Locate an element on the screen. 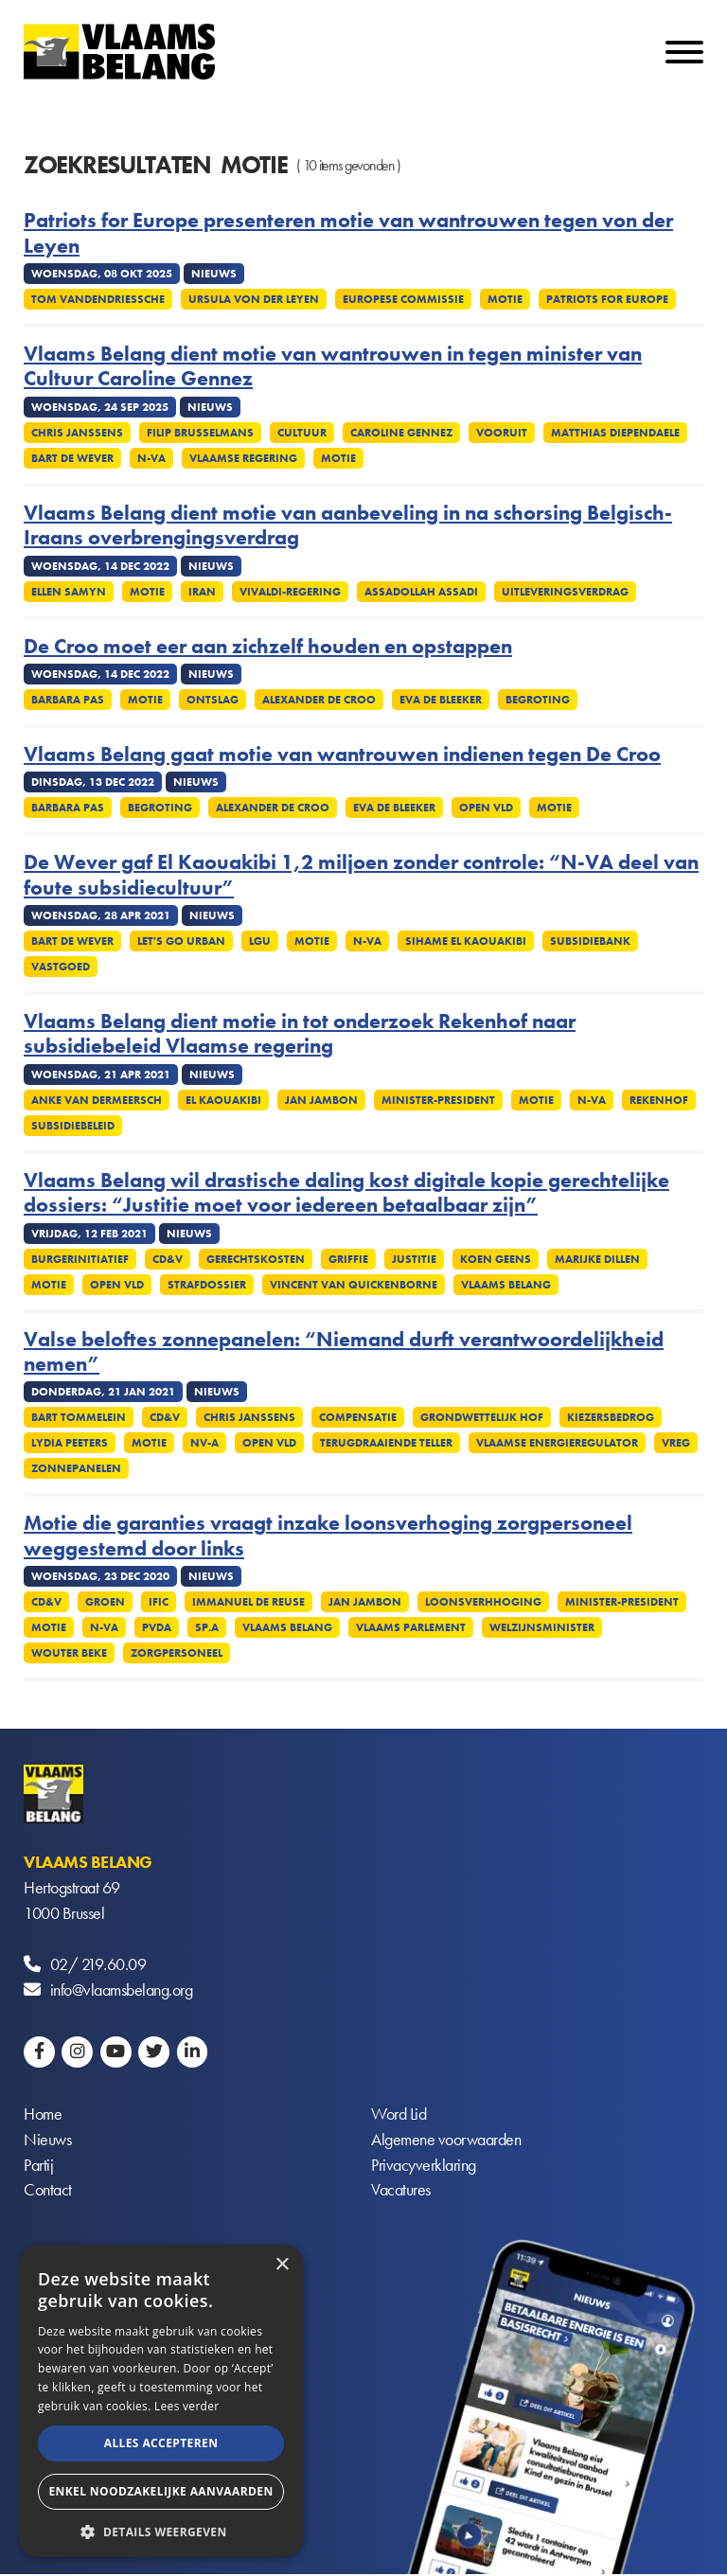 The height and width of the screenshot is (2576, 727). Assadollah Assadi is located at coordinates (421, 591).